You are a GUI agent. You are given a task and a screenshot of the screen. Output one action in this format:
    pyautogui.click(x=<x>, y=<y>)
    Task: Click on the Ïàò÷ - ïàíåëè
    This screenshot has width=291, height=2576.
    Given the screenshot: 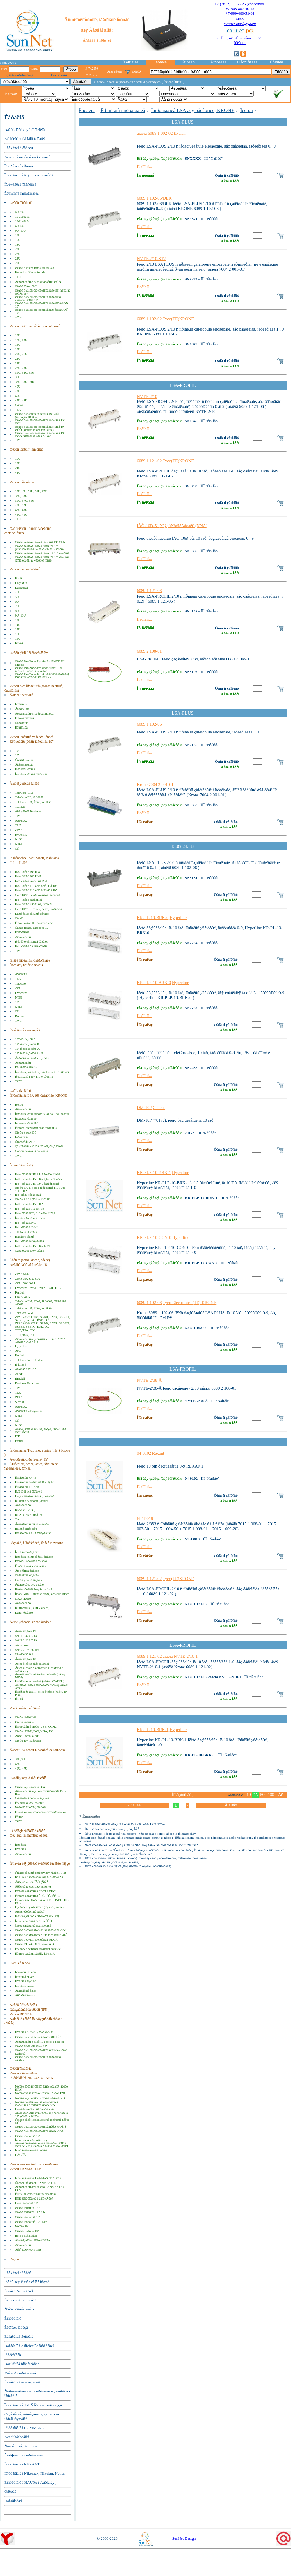 What is the action you would take?
    pyautogui.click(x=18, y=863)
    